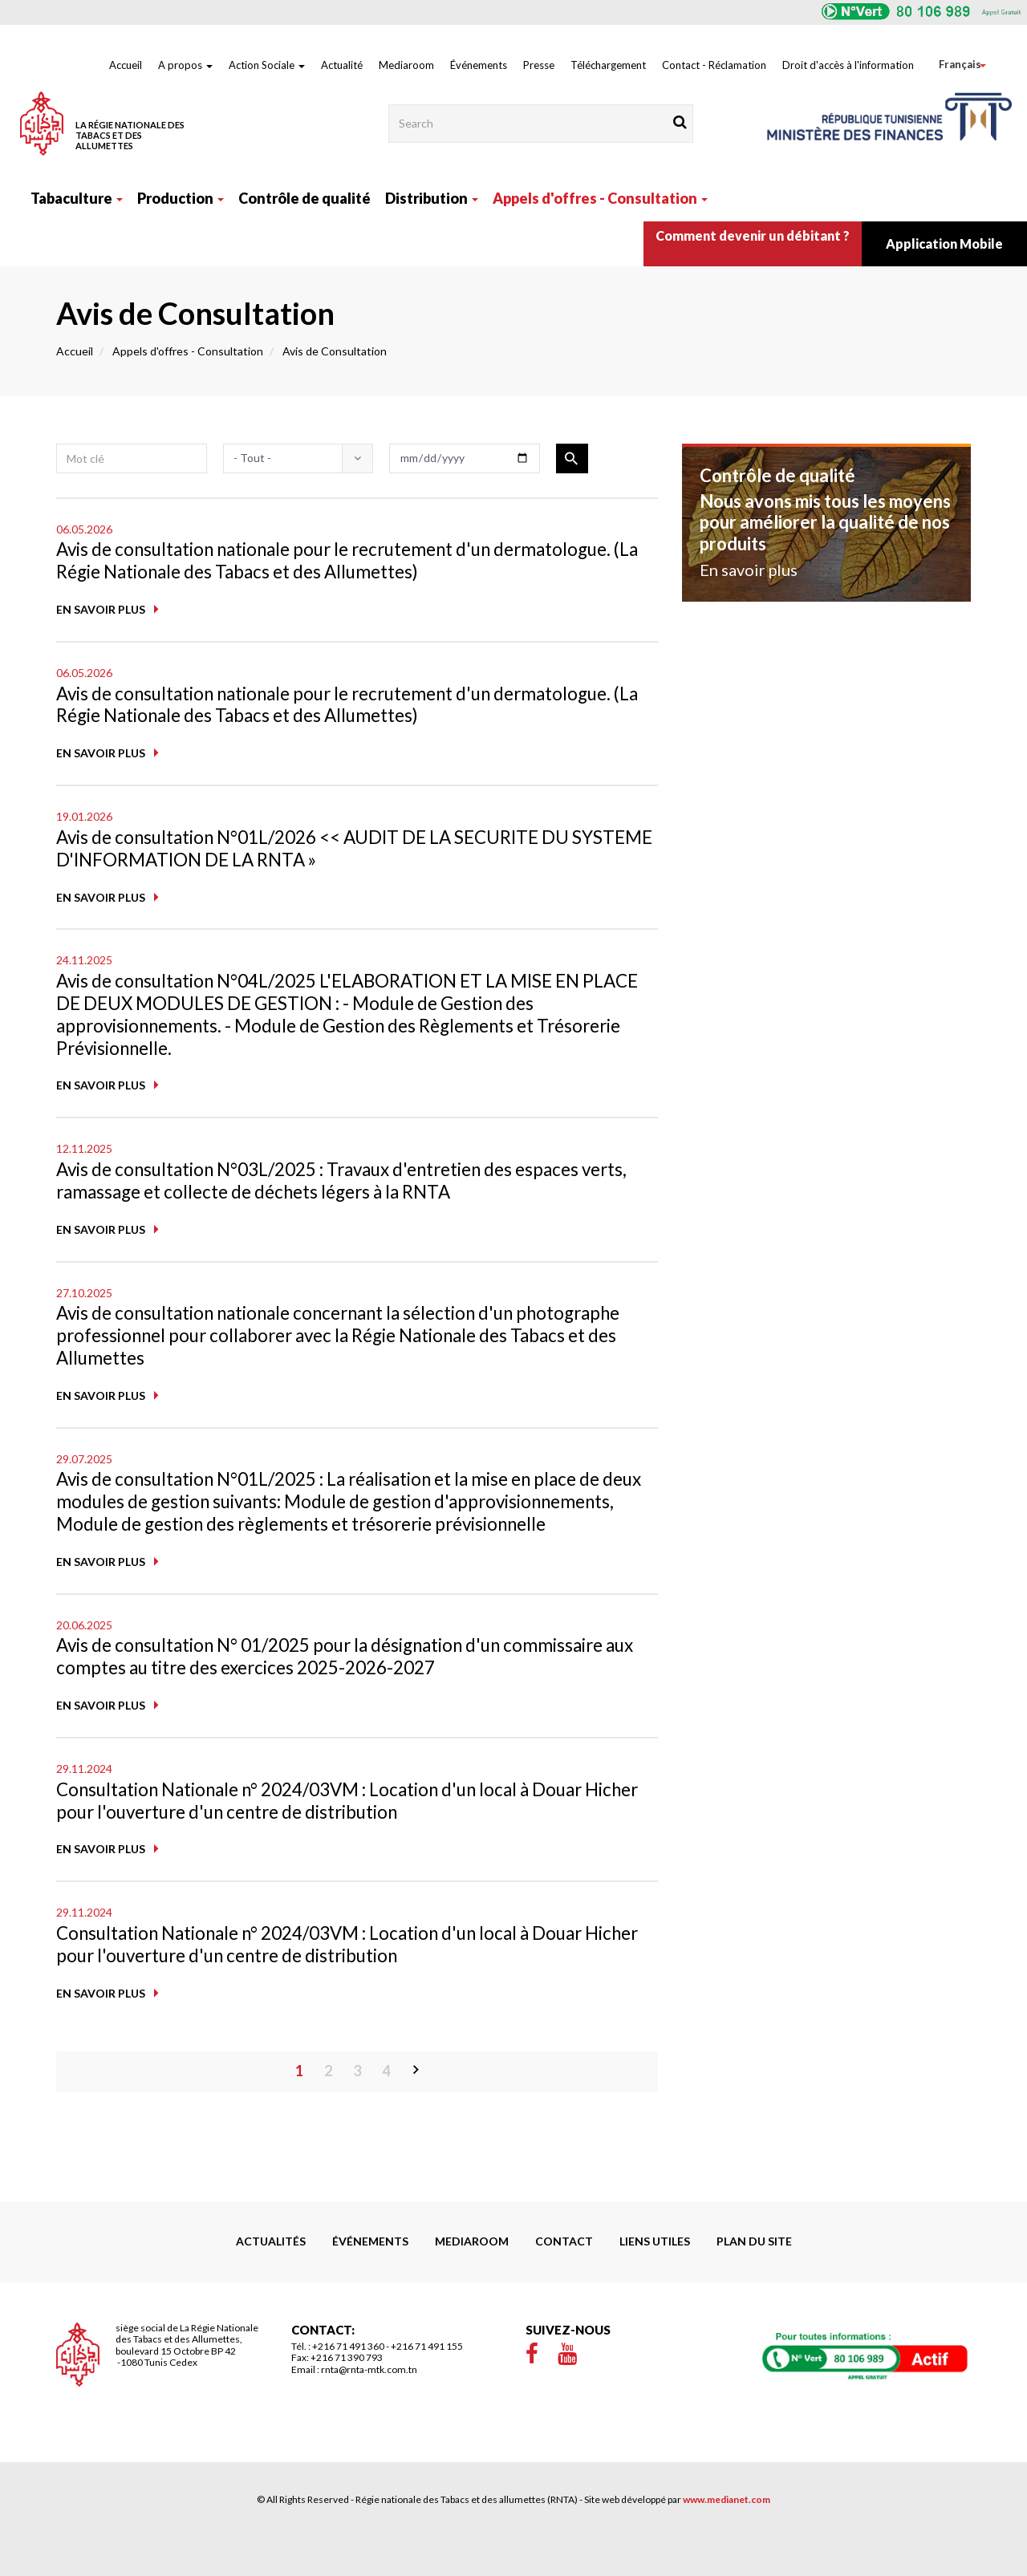 The width and height of the screenshot is (1027, 2576). Describe the element at coordinates (572, 458) in the screenshot. I see `Appliquer` at that location.